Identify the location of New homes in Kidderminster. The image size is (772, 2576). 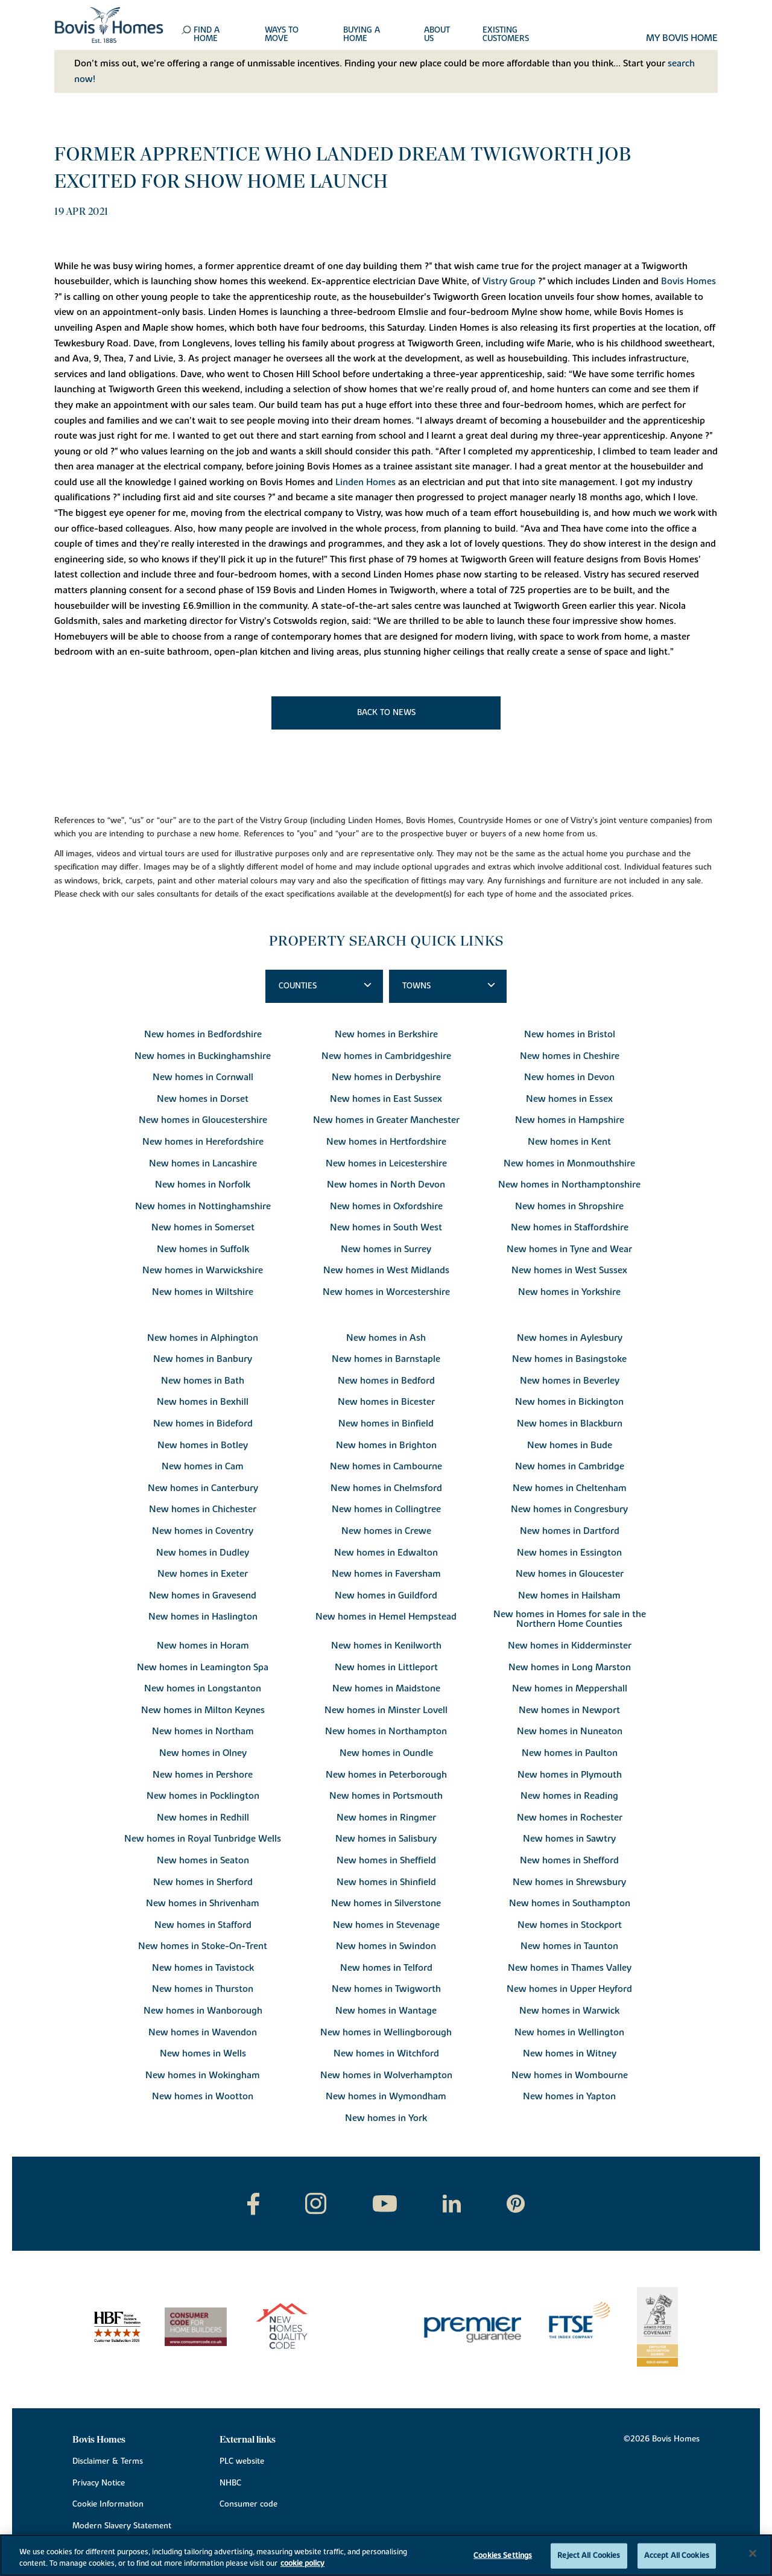
(569, 1645).